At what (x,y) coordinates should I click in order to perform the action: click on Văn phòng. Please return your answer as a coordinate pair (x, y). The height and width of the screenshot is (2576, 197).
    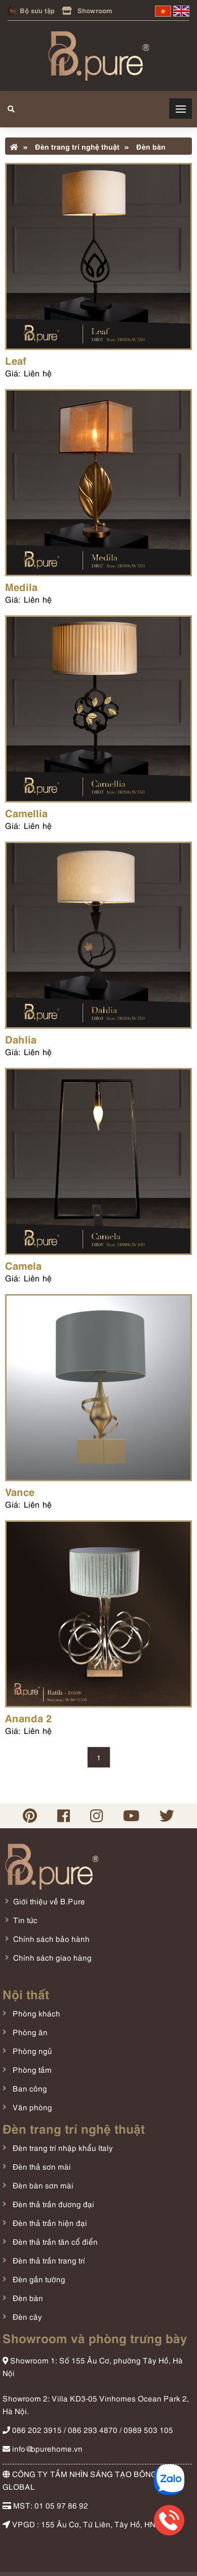
    Looking at the image, I should click on (31, 2107).